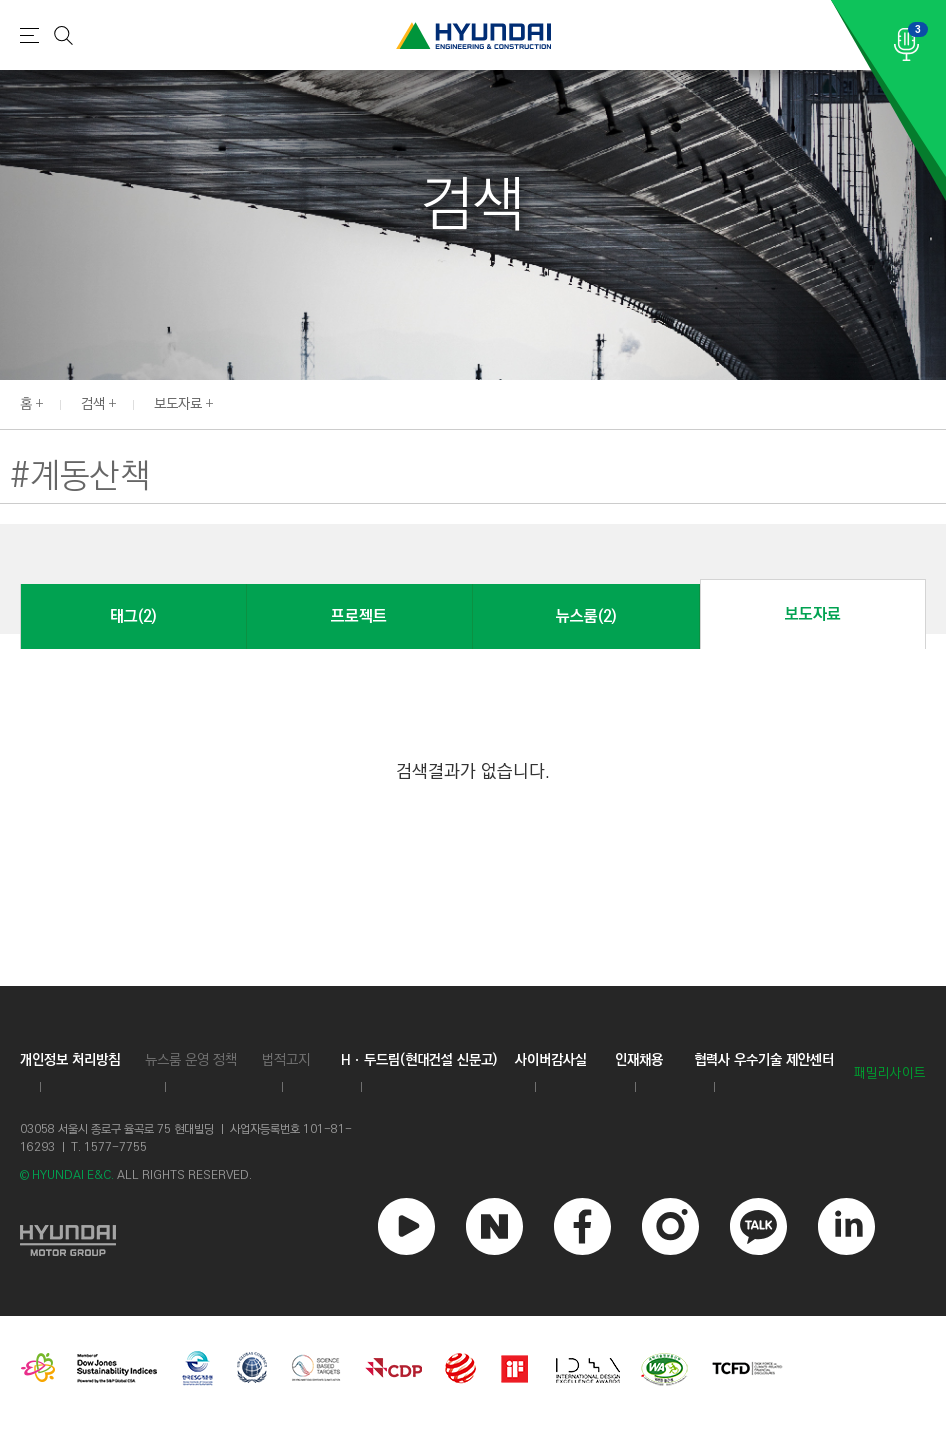 This screenshot has height=1431, width=946. What do you see at coordinates (890, 1073) in the screenshot?
I see `패밀리사이트` at bounding box center [890, 1073].